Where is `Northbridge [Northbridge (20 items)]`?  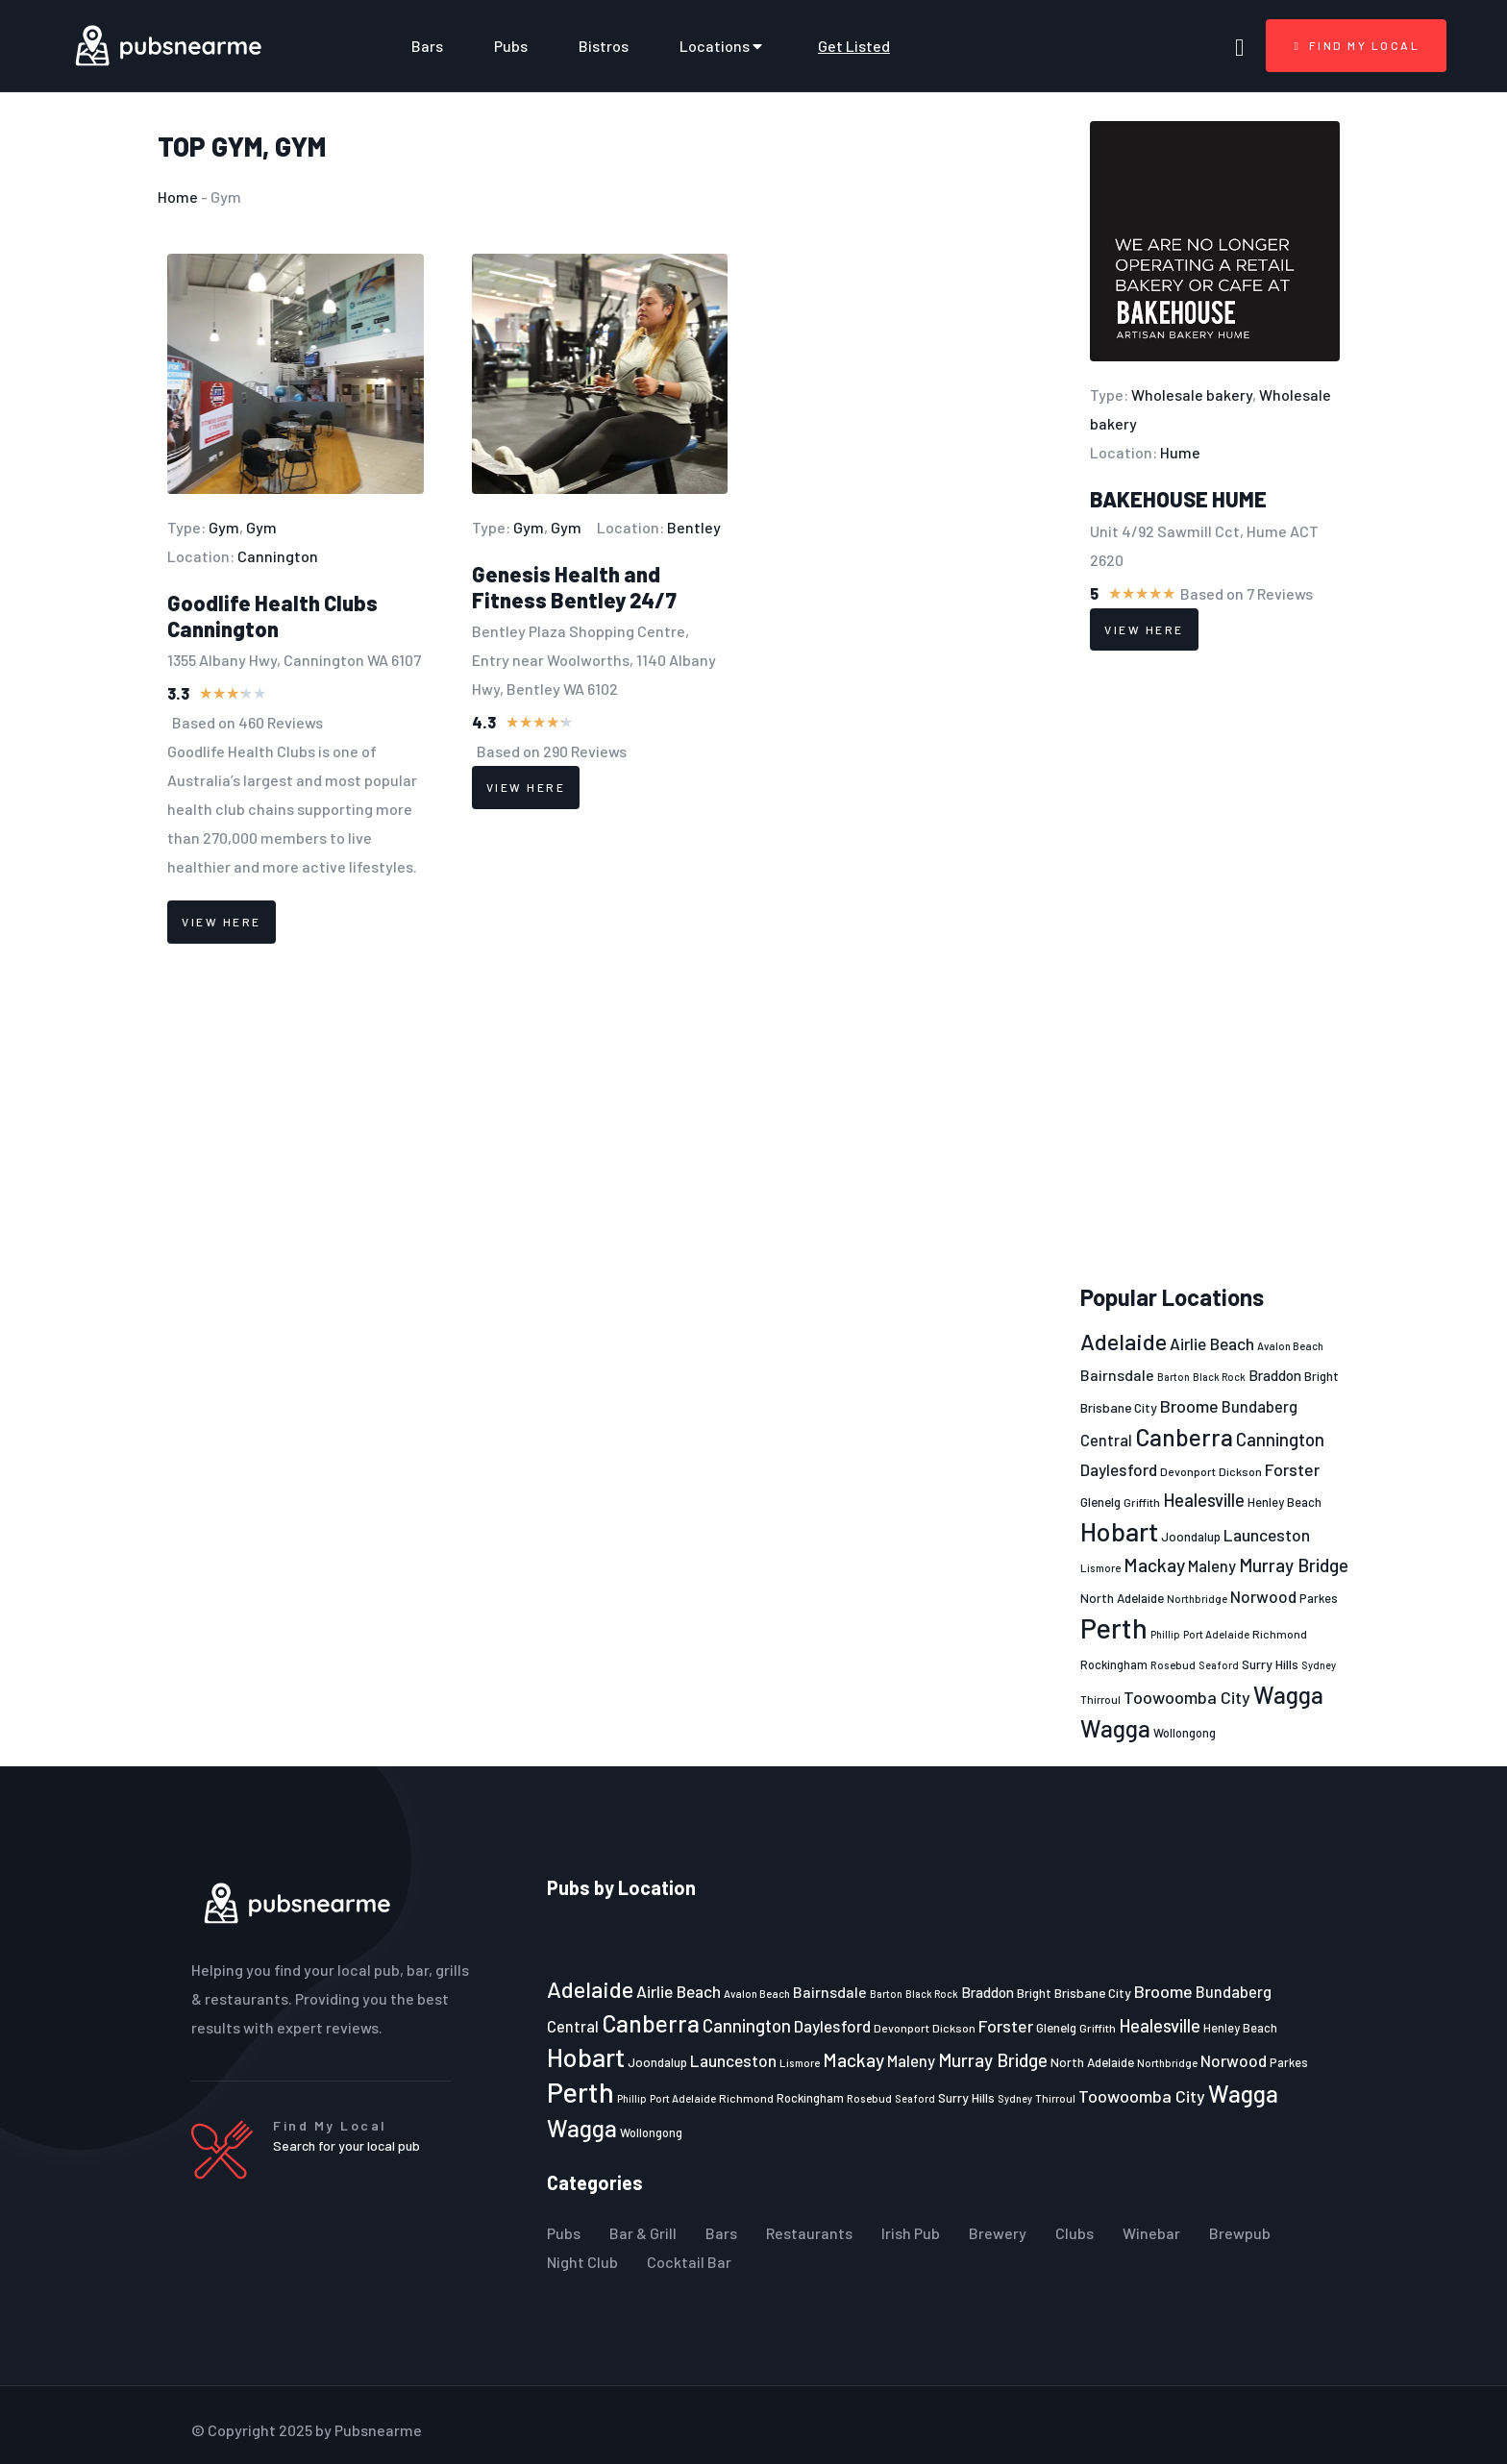 Northbridge [Northbridge (20 items)] is located at coordinates (1197, 1598).